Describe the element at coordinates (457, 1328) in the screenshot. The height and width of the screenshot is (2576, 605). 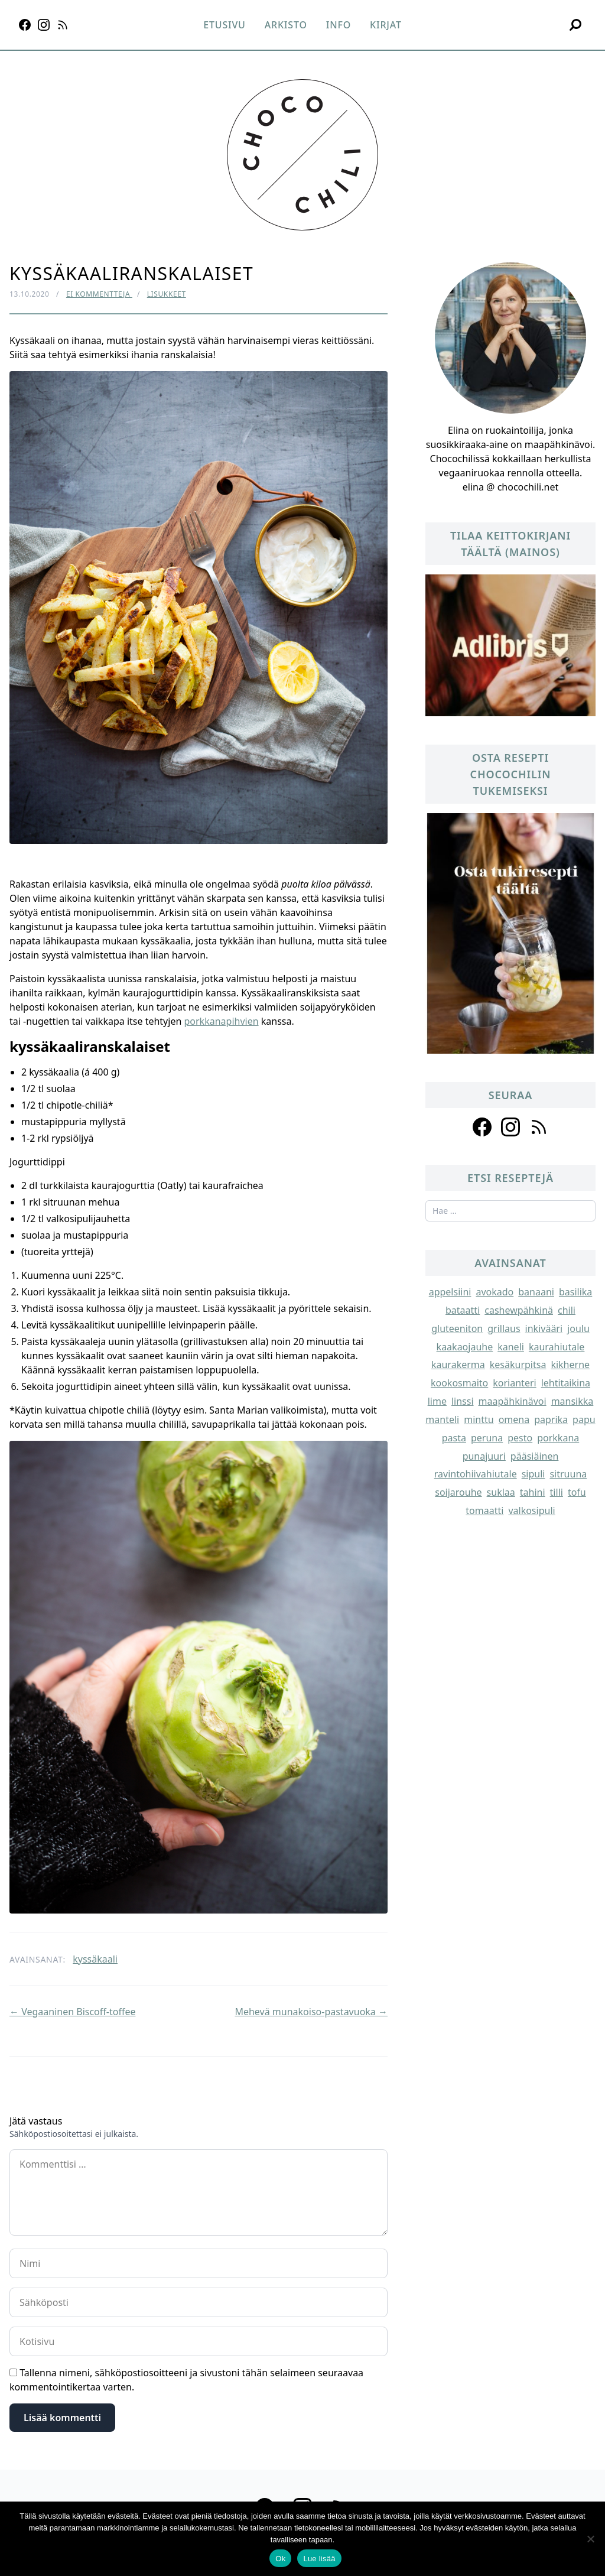
I see `gluteeniton` at that location.